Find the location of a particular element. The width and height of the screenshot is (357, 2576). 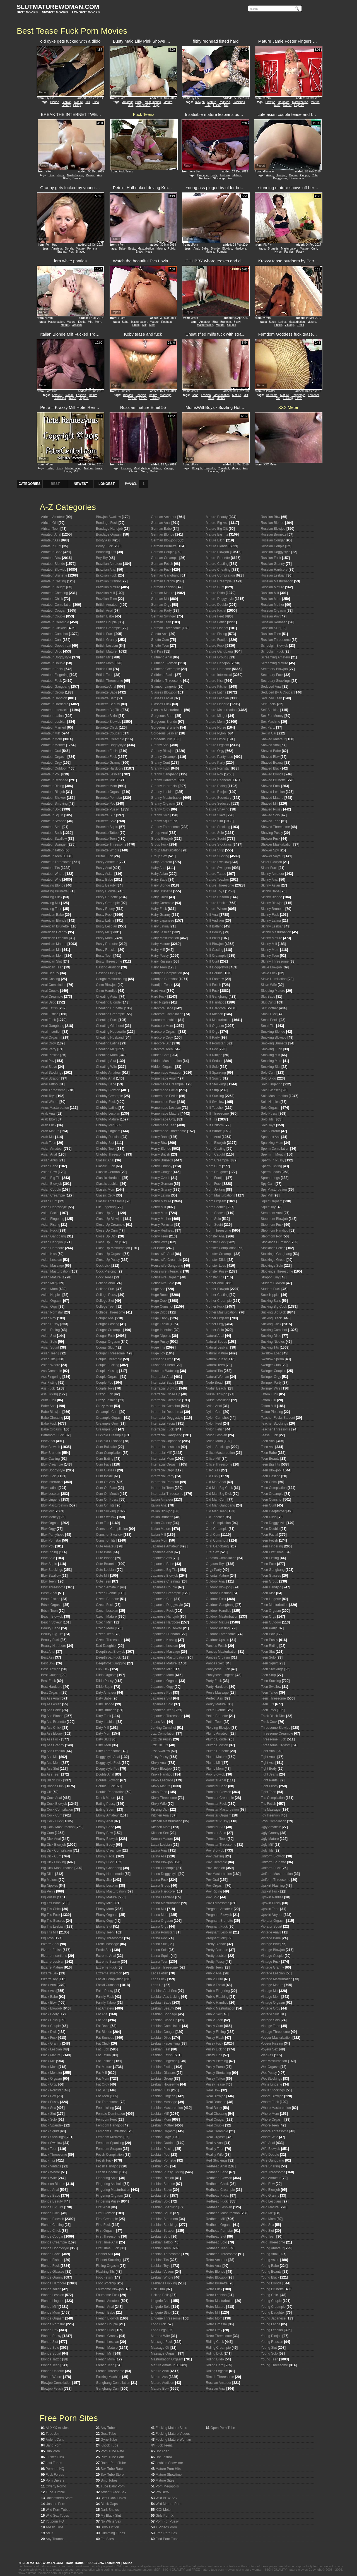

Russian Amateur is located at coordinates (218, 2383).